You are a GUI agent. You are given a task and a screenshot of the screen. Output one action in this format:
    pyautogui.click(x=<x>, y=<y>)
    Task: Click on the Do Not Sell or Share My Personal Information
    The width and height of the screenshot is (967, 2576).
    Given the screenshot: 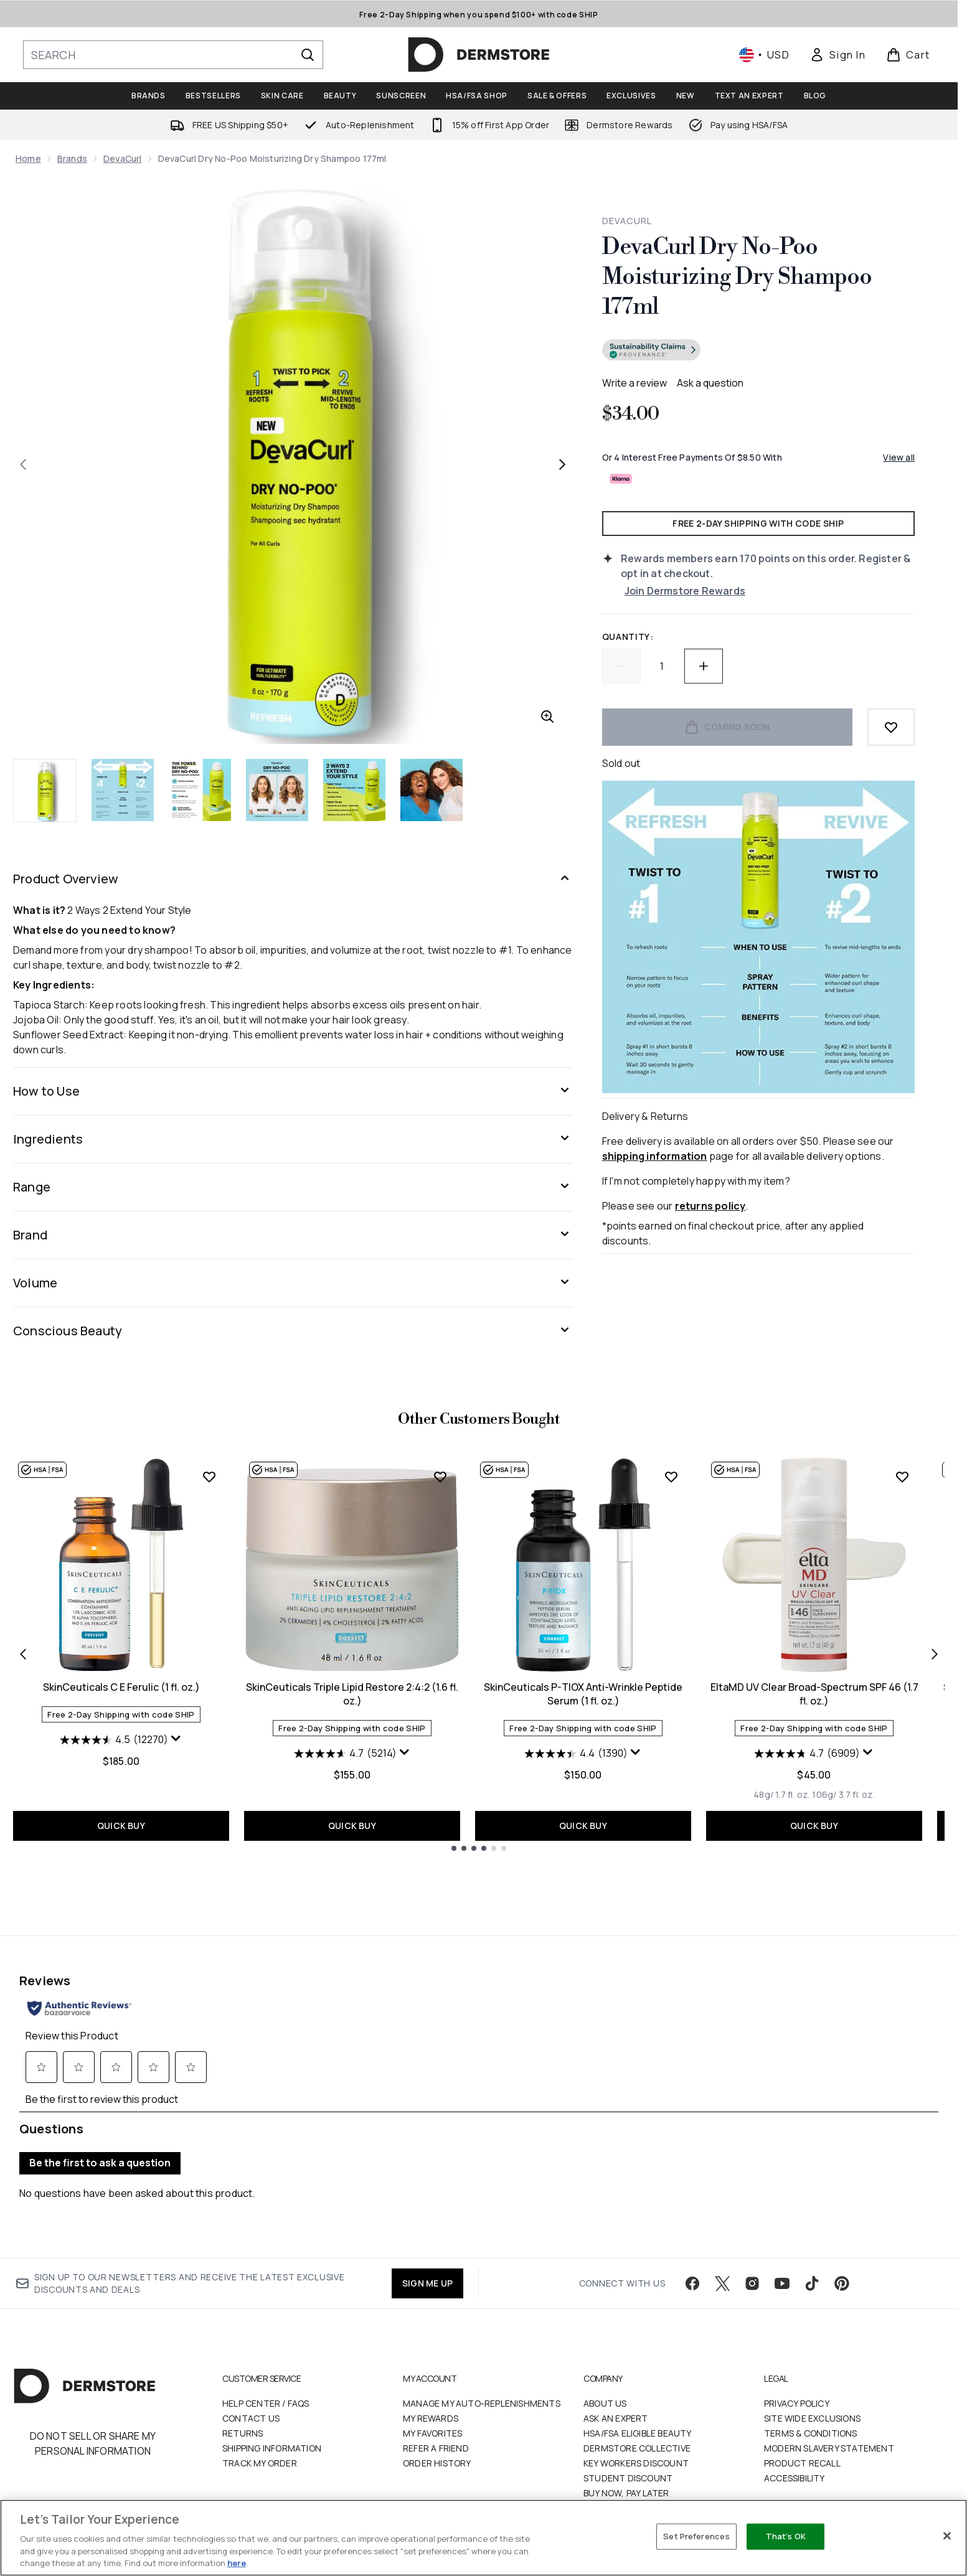 What is the action you would take?
    pyautogui.click(x=93, y=2411)
    